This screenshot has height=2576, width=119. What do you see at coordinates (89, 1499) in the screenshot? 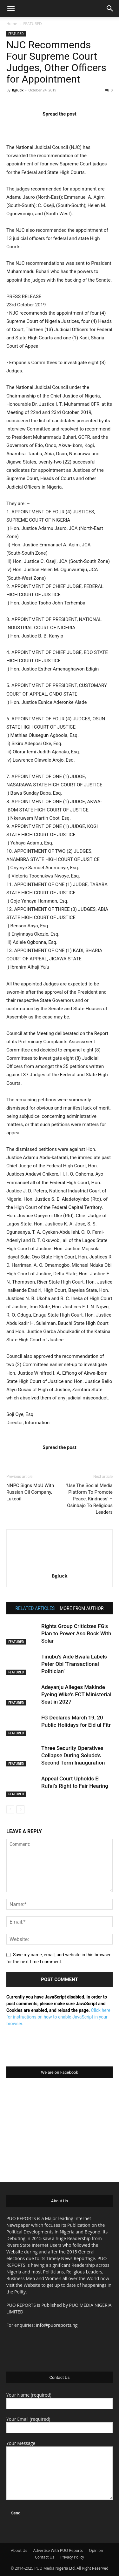
I see `‘Use The Social Media Platform To Promote Peace, Kindness’ – Osinbajo To Religious Leaders` at bounding box center [89, 1499].